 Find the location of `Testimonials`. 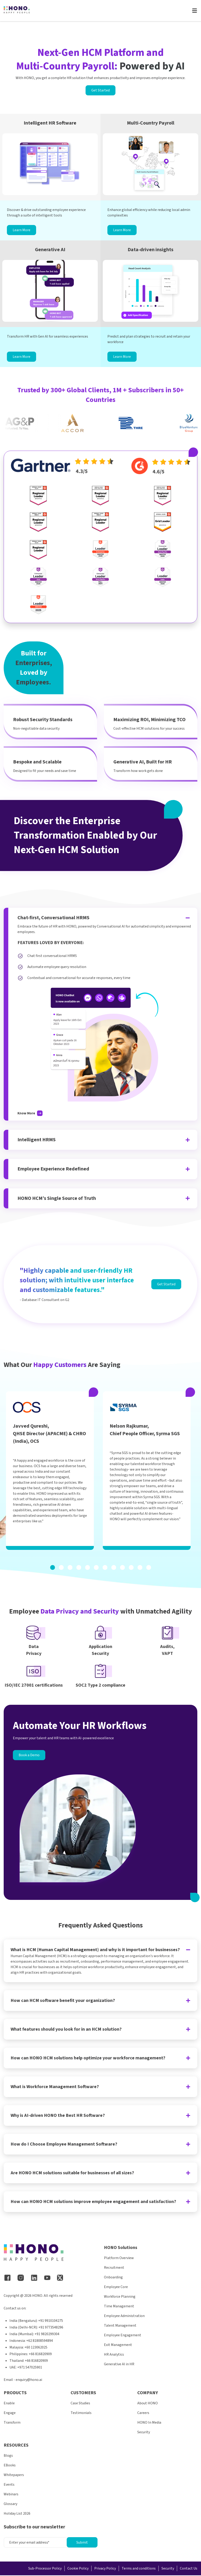

Testimonials is located at coordinates (81, 2413).